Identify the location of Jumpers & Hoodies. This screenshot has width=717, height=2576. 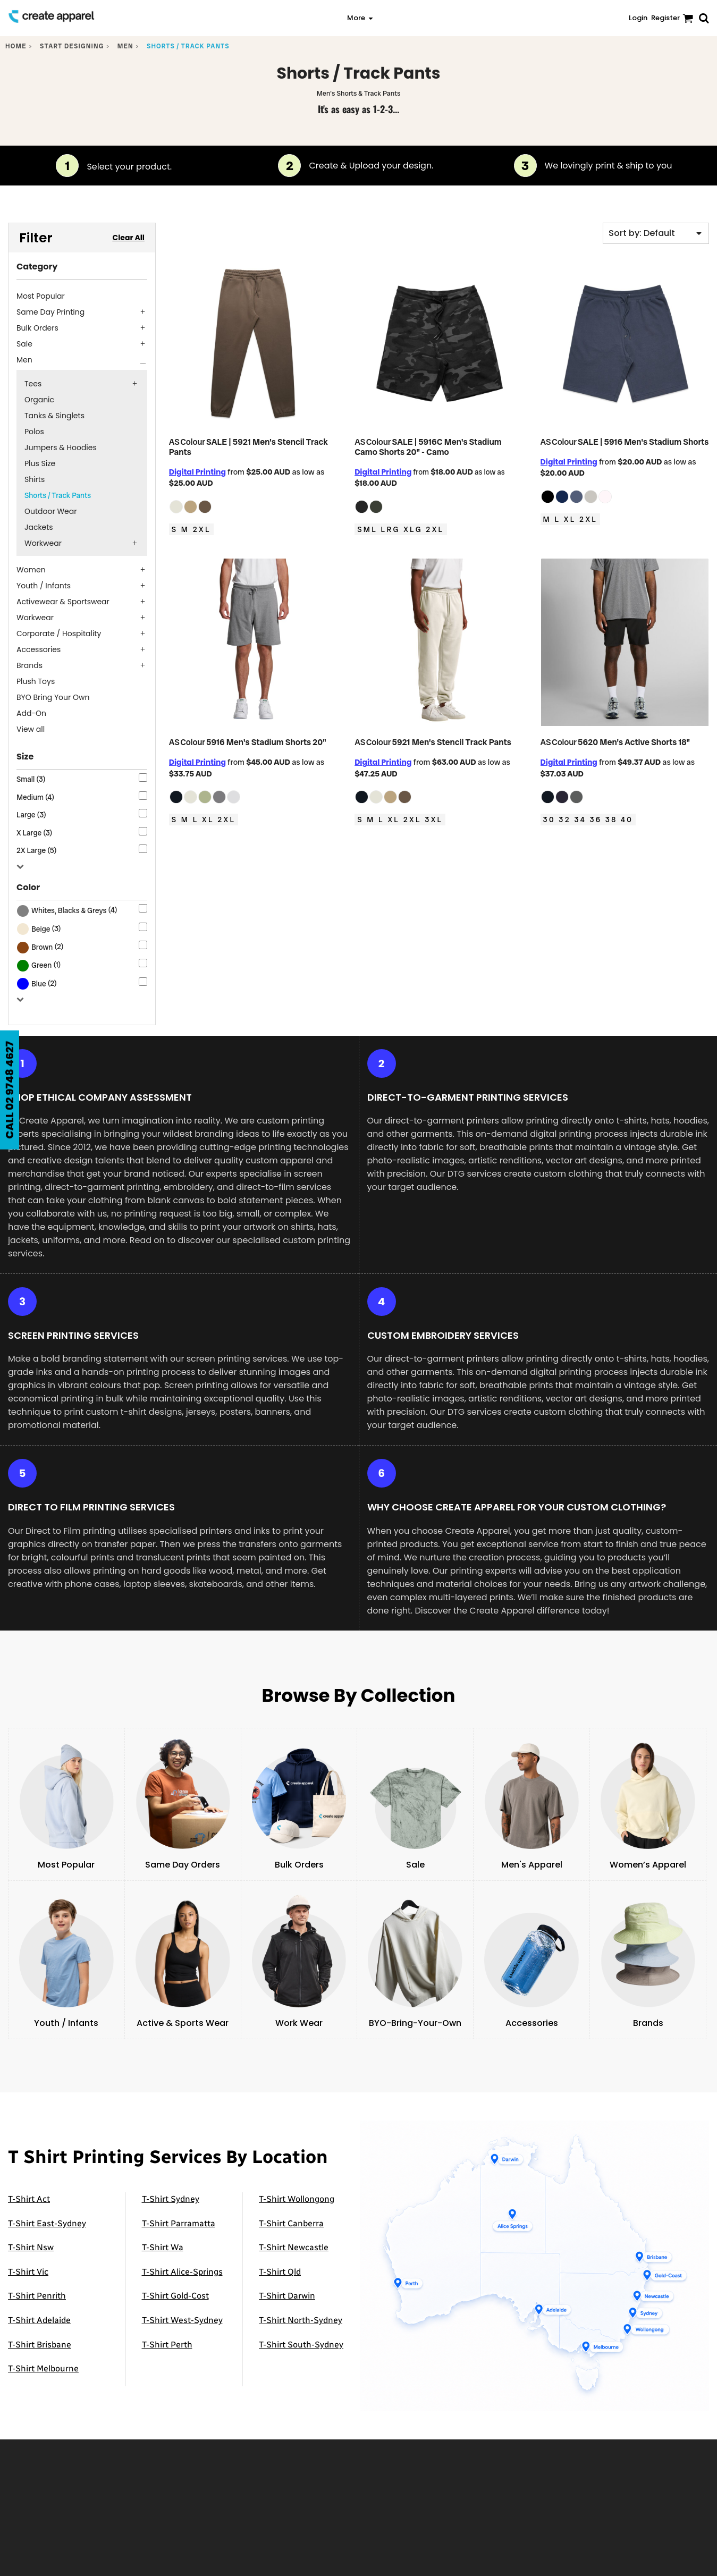
(60, 447).